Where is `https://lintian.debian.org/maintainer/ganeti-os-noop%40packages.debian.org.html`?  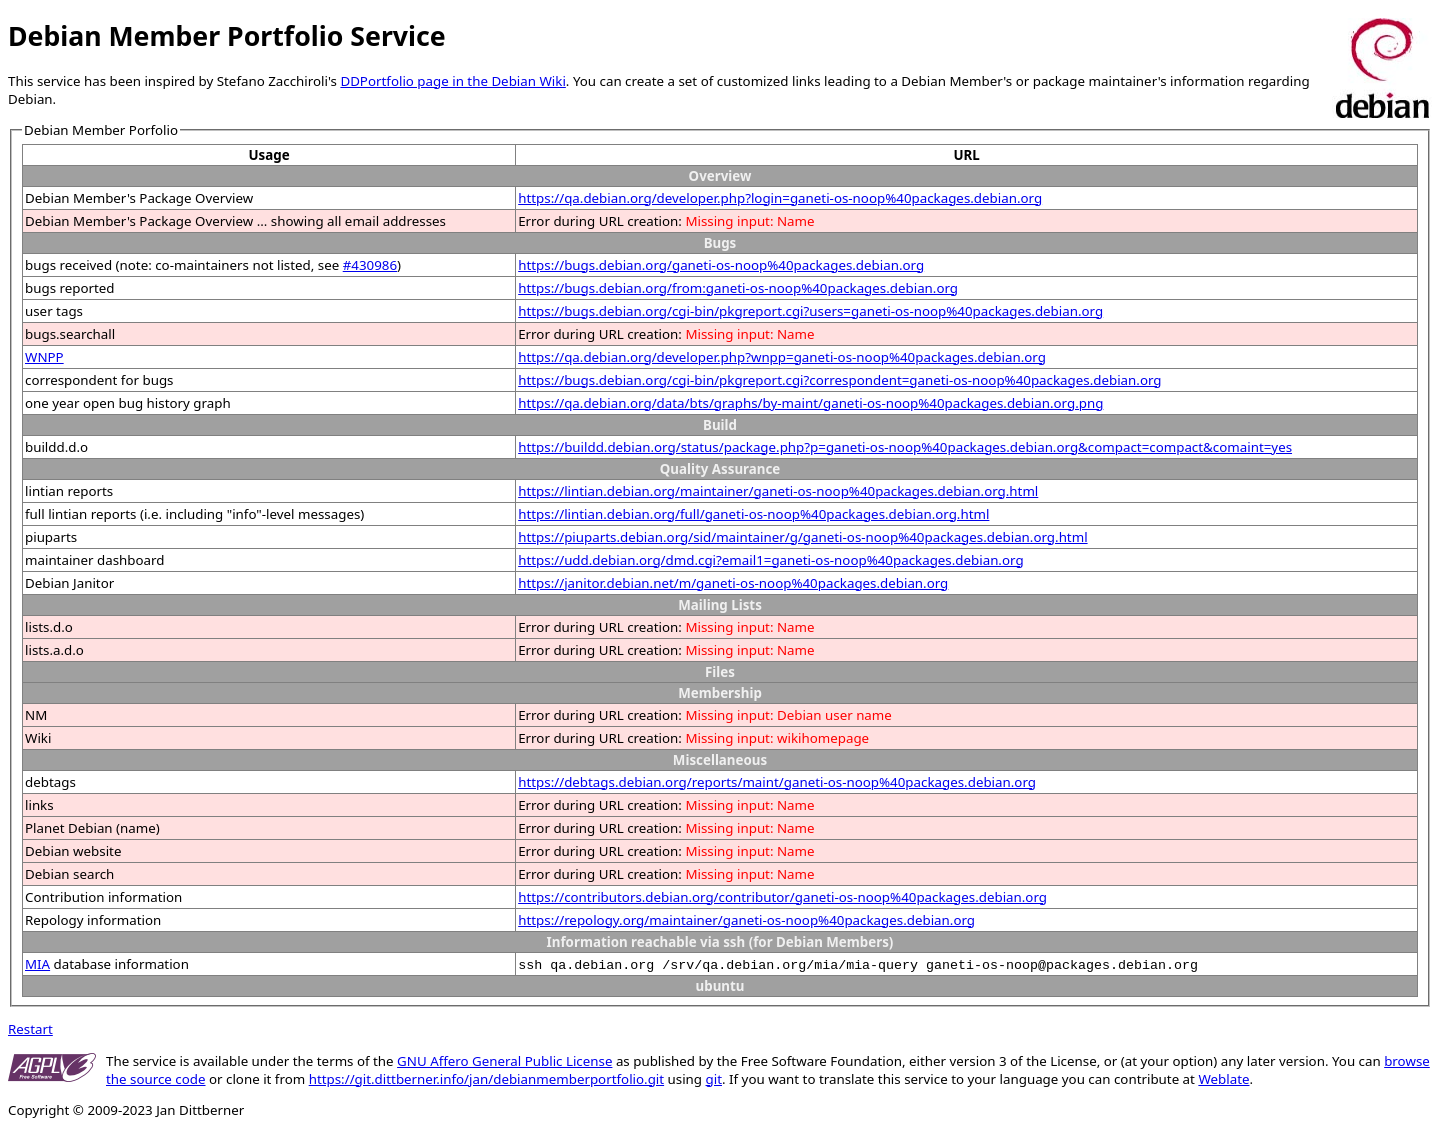 https://lintian.debian.org/maintainer/ganeti-os-noop%40packages.debian.org.html is located at coordinates (778, 491).